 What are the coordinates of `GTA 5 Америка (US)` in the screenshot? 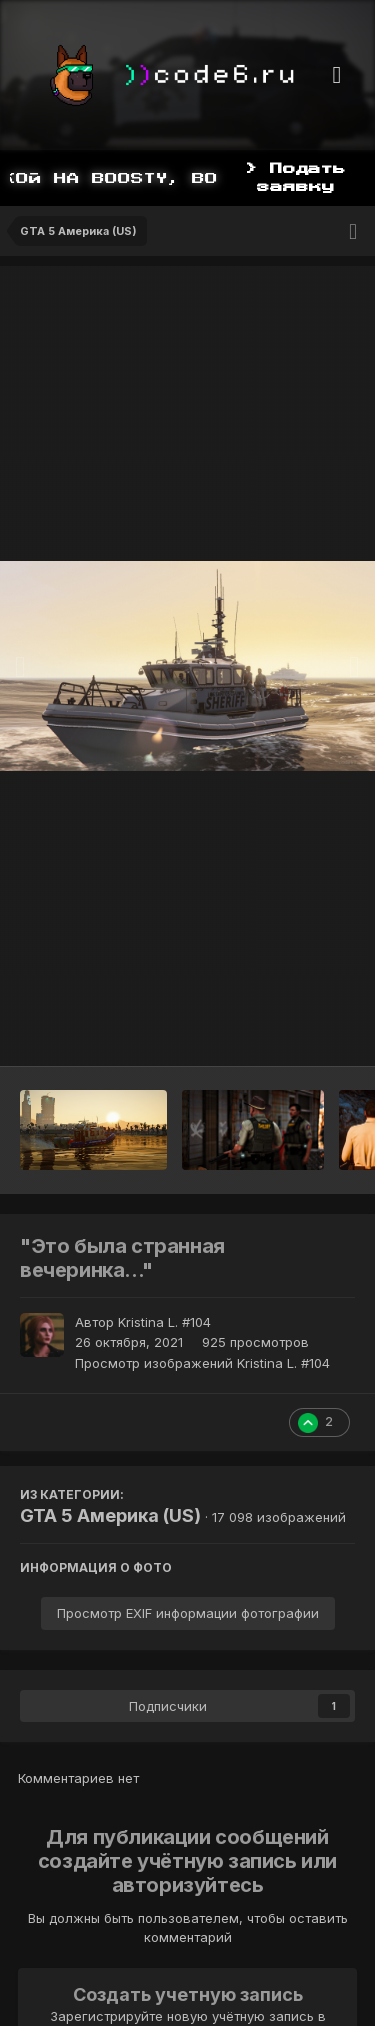 It's located at (110, 1515).